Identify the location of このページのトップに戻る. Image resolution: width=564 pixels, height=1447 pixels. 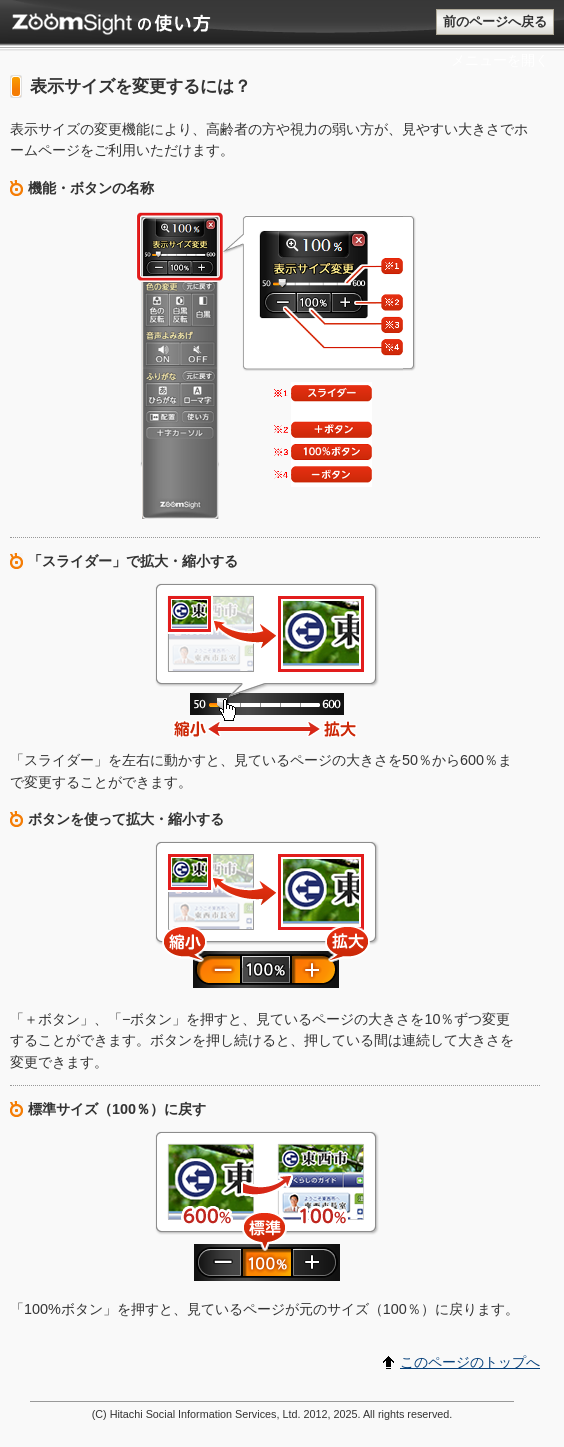
(0, 11).